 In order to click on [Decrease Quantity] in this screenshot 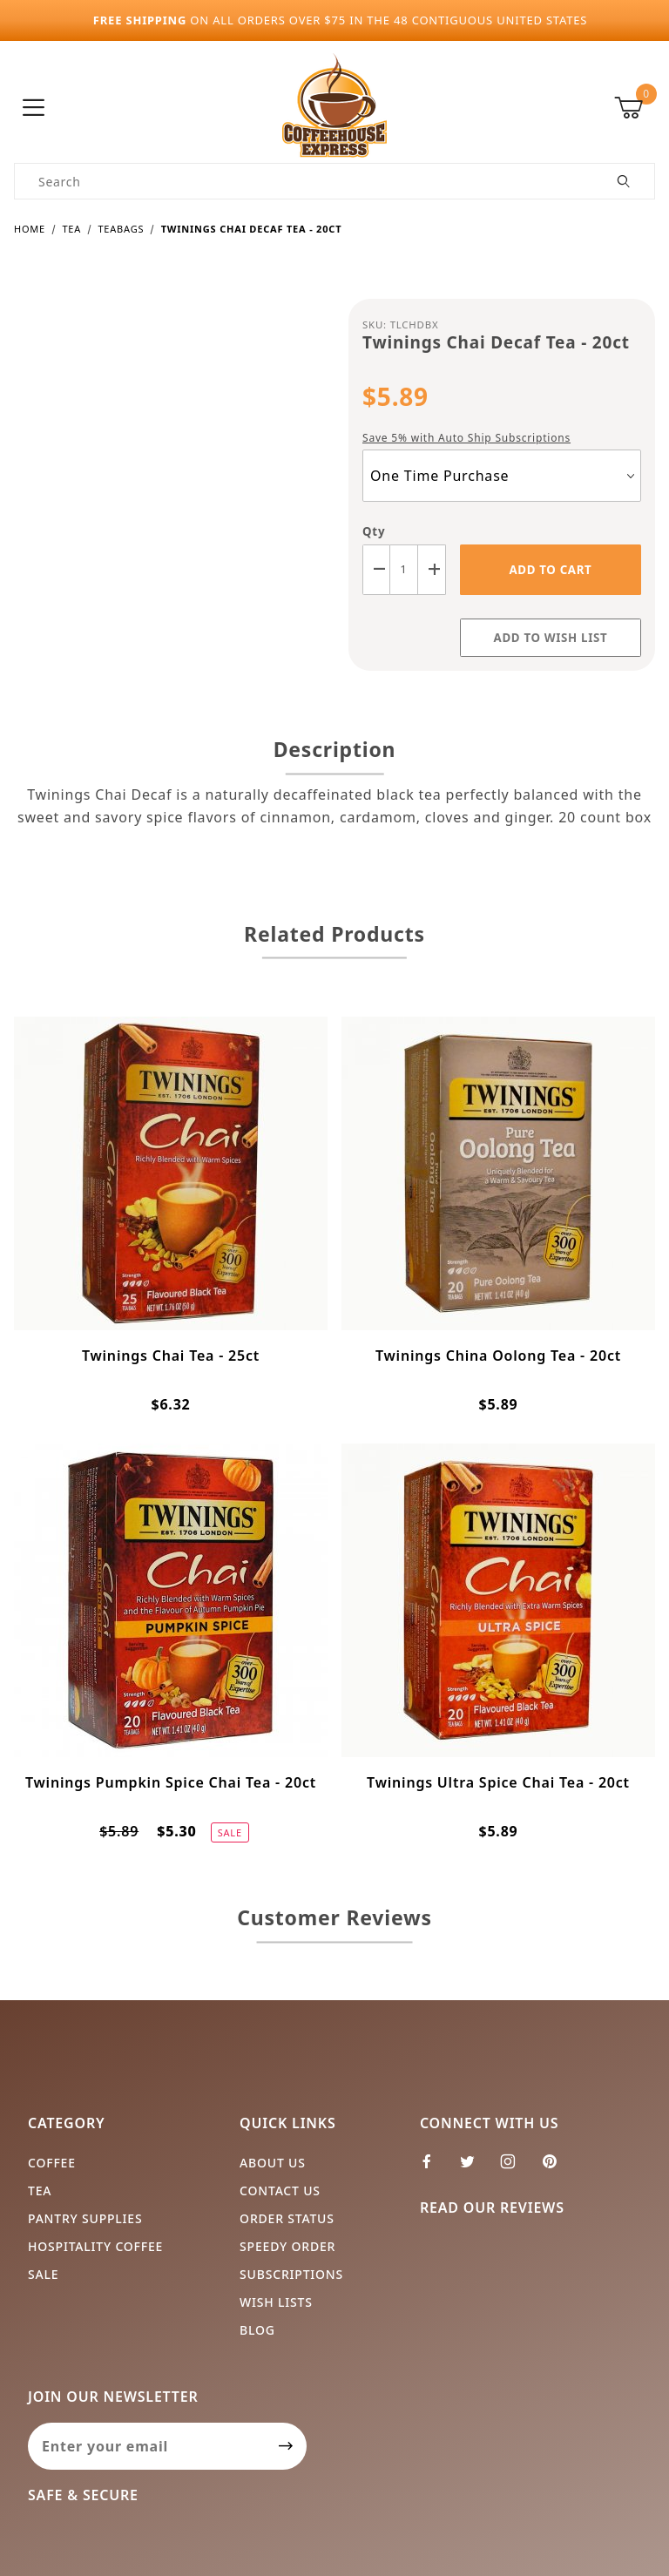, I will do `click(376, 569)`.